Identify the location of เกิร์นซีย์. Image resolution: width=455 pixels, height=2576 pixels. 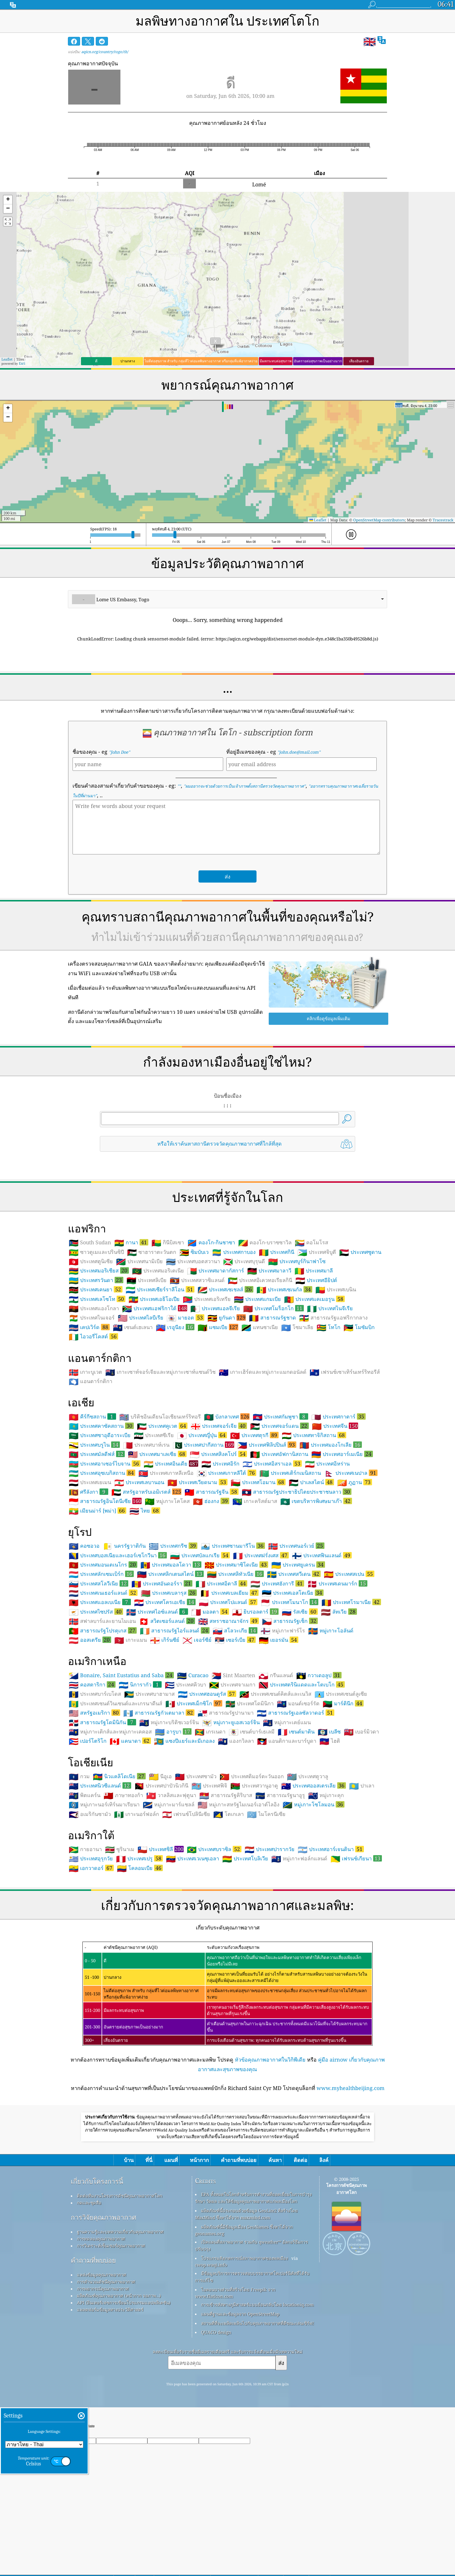
(164, 1721).